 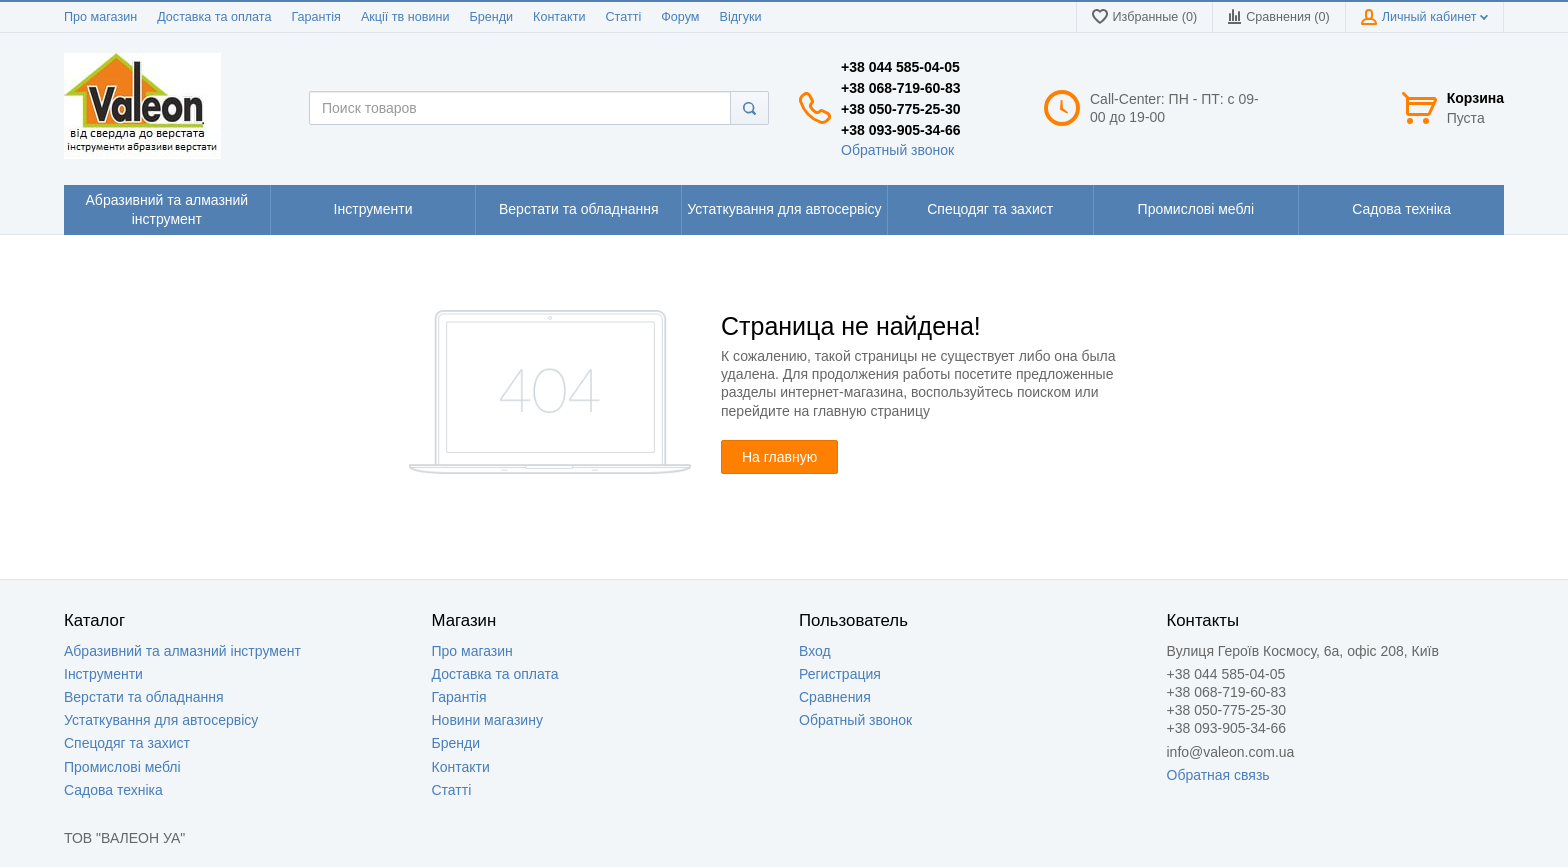 I want to click on +38 044 585-04-05, so click(x=900, y=67).